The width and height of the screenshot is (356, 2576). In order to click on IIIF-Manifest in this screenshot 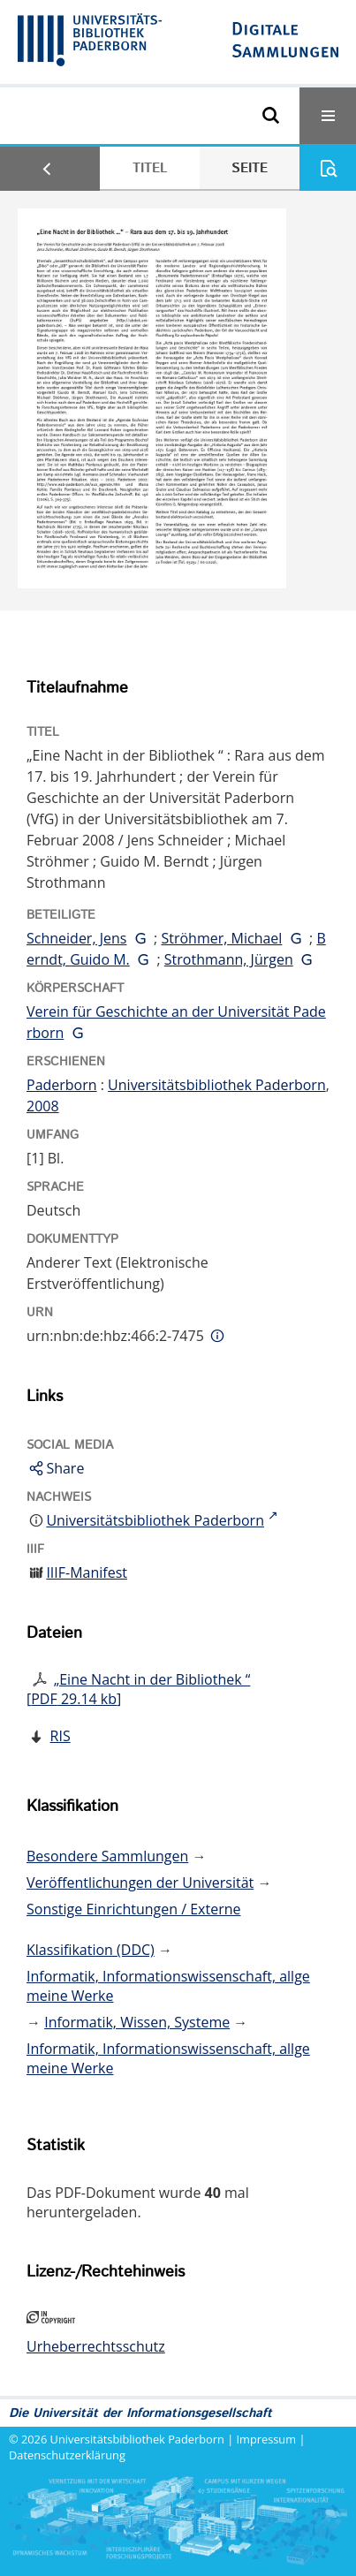, I will do `click(86, 1572)`.